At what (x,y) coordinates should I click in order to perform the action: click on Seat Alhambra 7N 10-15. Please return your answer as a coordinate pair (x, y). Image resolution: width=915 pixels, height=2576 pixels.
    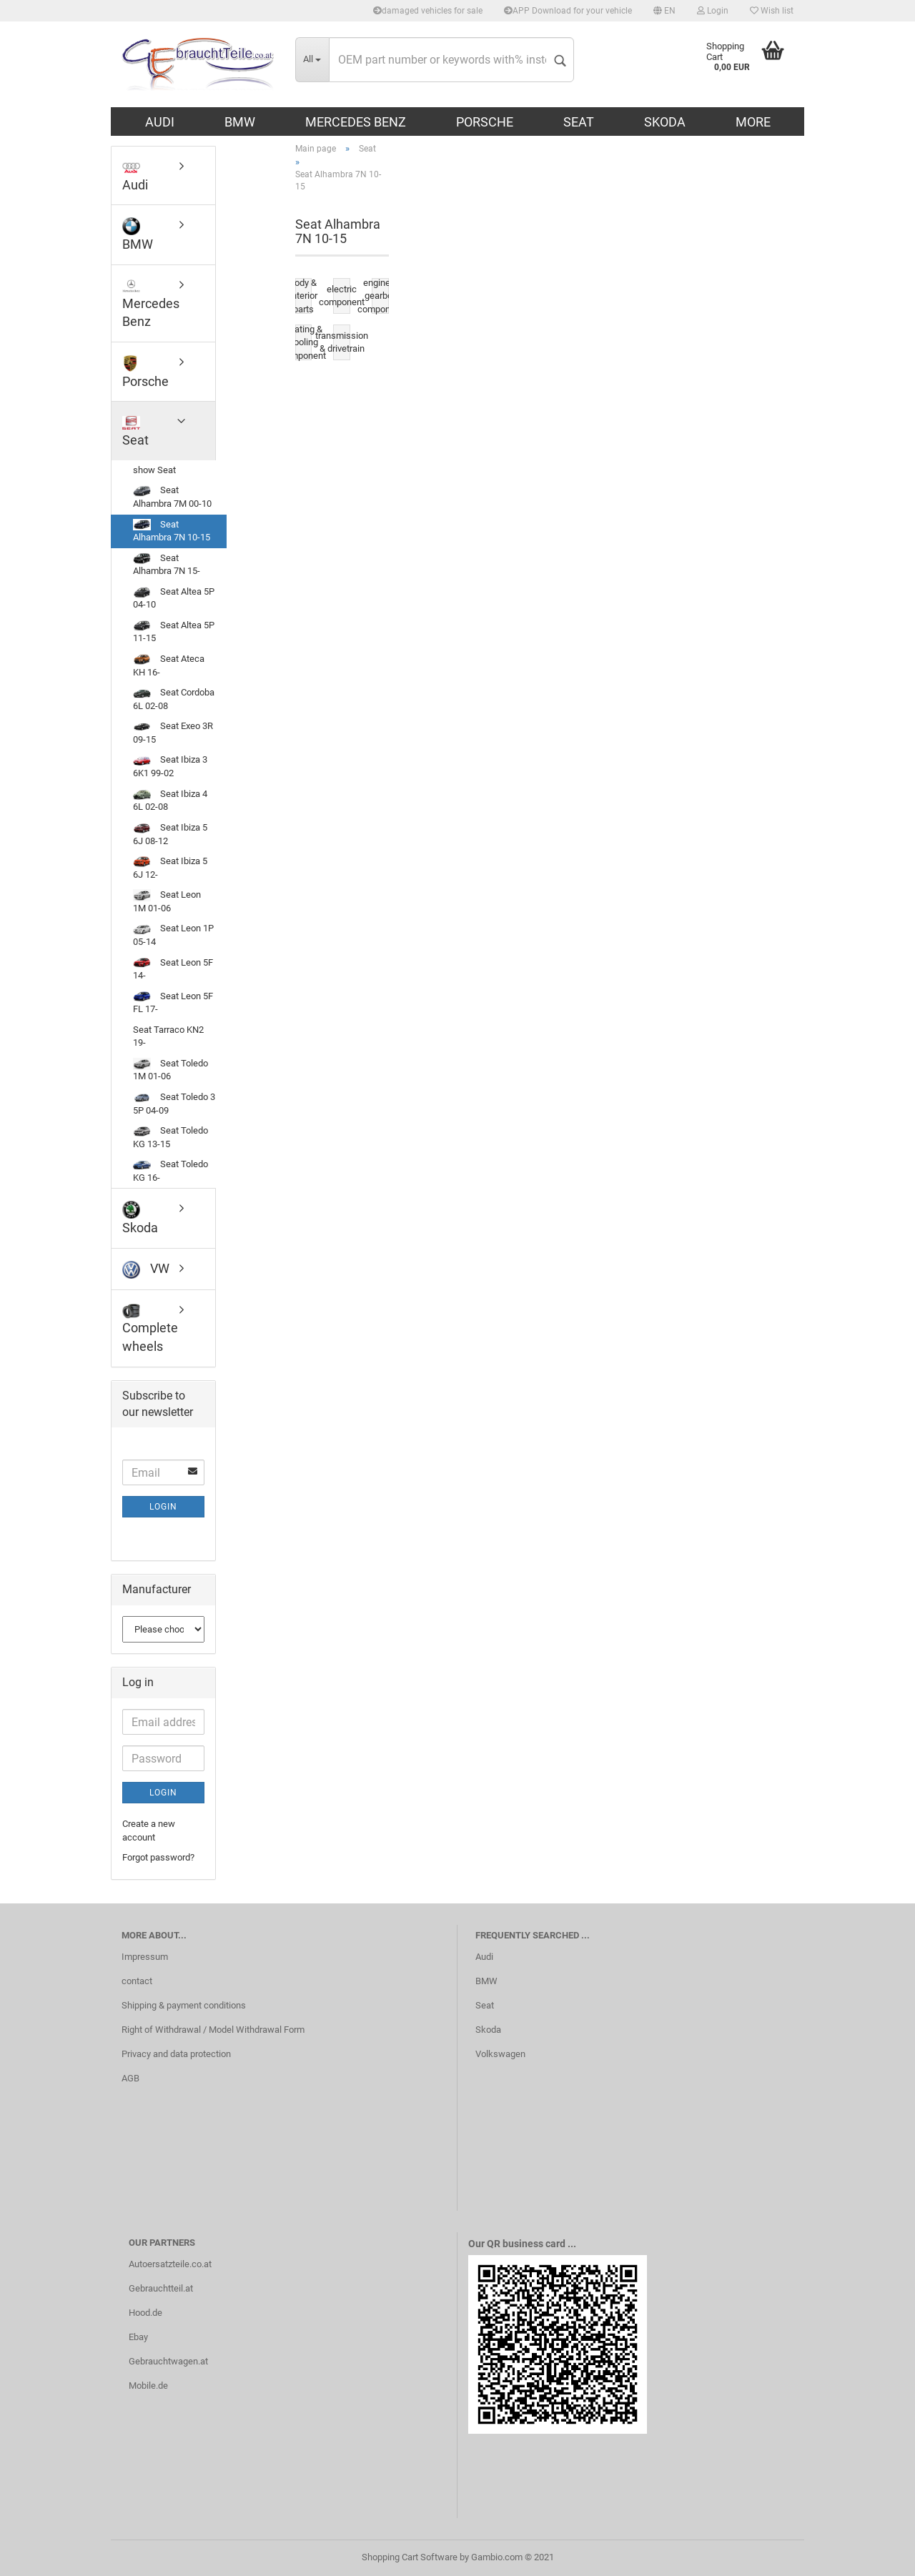
    Looking at the image, I should click on (171, 531).